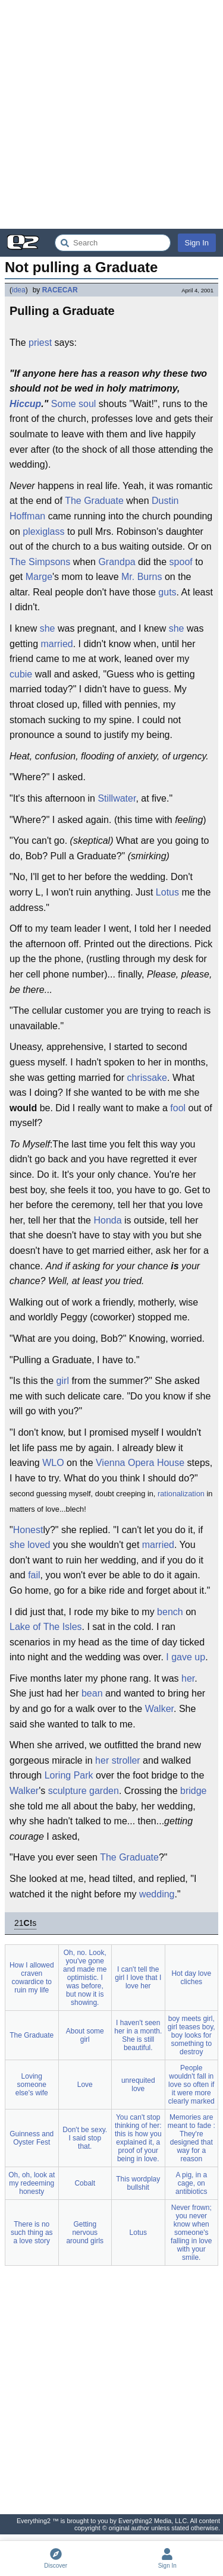 The width and height of the screenshot is (223, 2576). What do you see at coordinates (73, 404) in the screenshot?
I see `Some soul` at bounding box center [73, 404].